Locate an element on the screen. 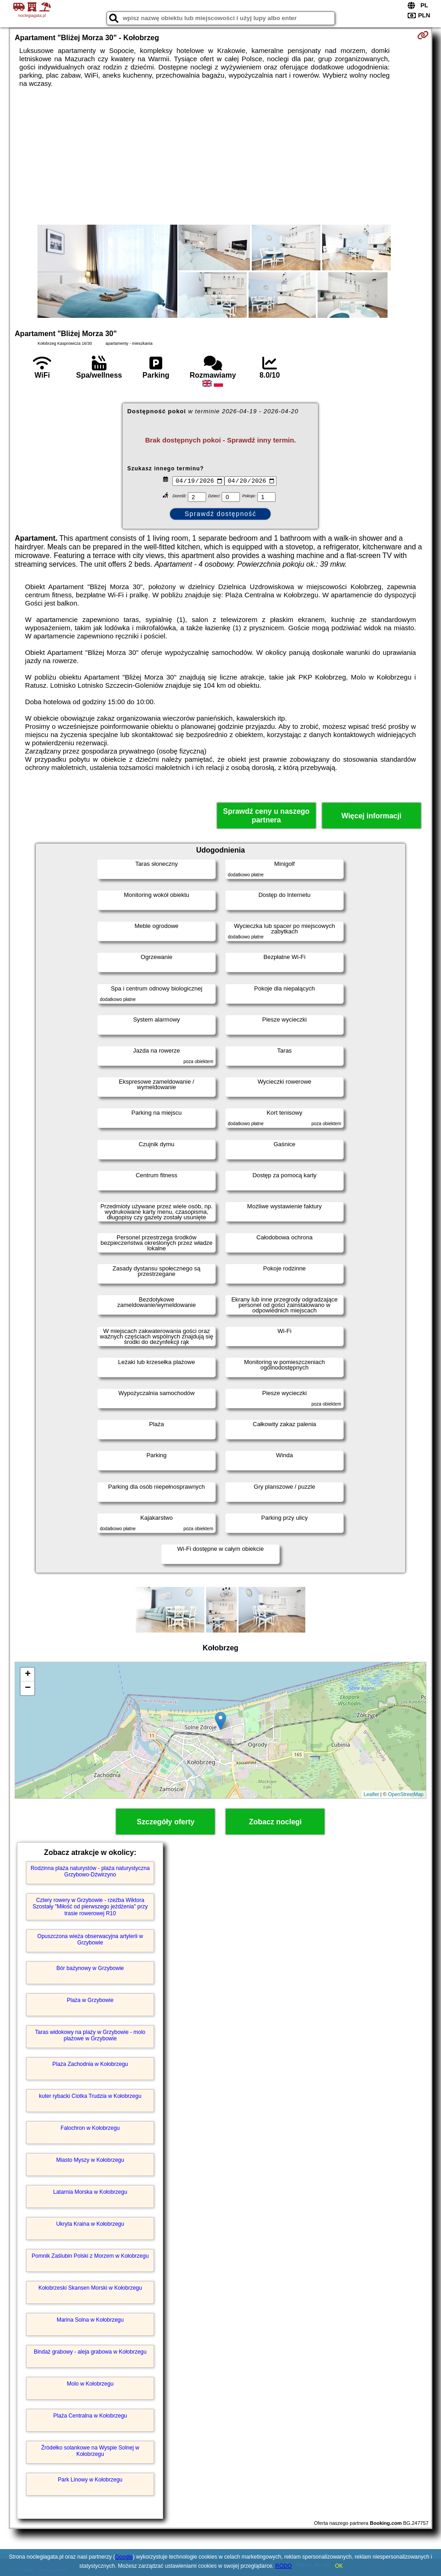 Image resolution: width=441 pixels, height=2576 pixels. Falochron w Kołobrzegu is located at coordinates (90, 2128).